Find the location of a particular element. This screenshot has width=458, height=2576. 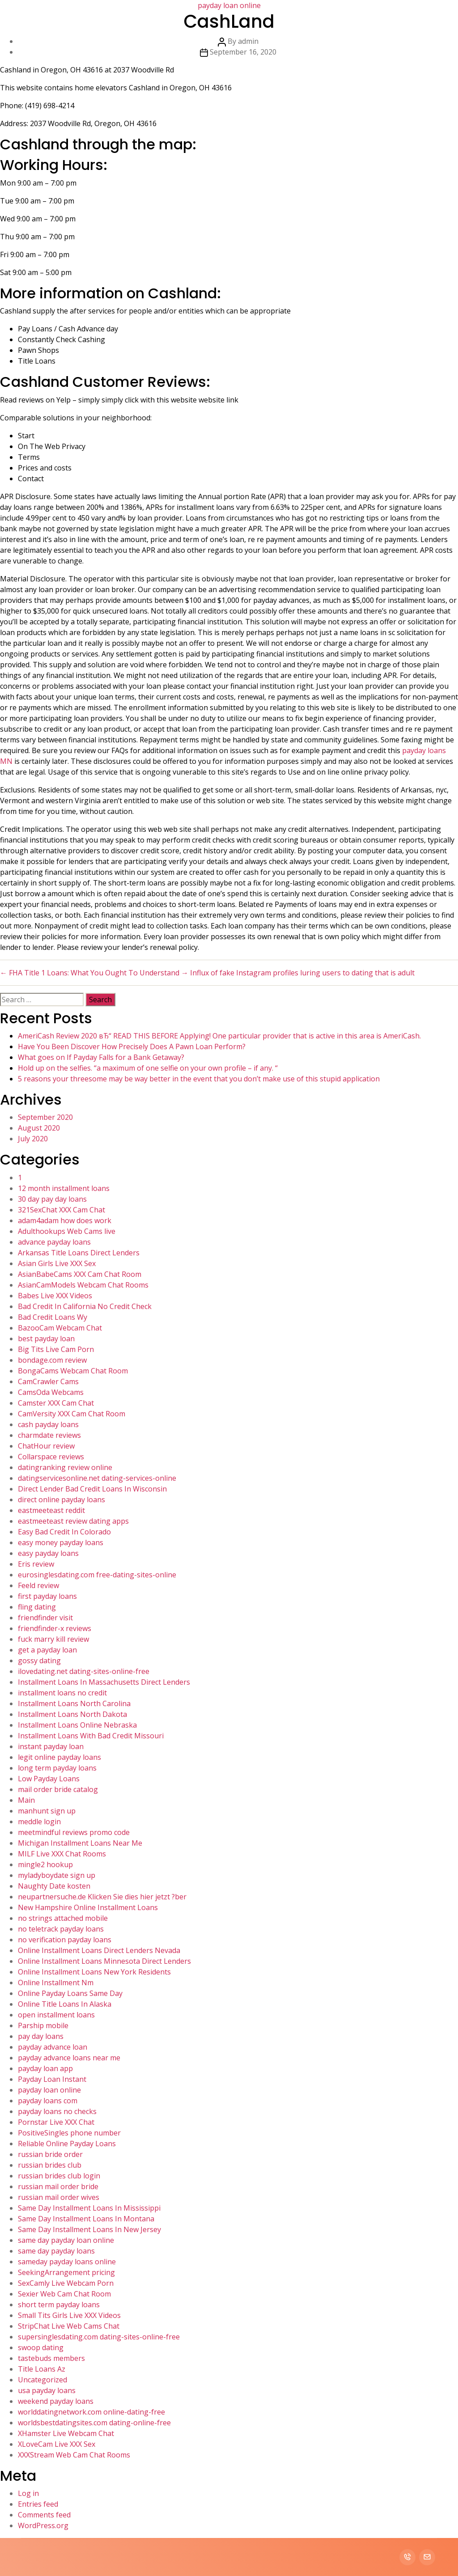

AmeriCash Review 2020 вЂ“ READ THIS BEFORE Applying! One particular provider that is active in this area is AmeriCash. is located at coordinates (219, 1036).